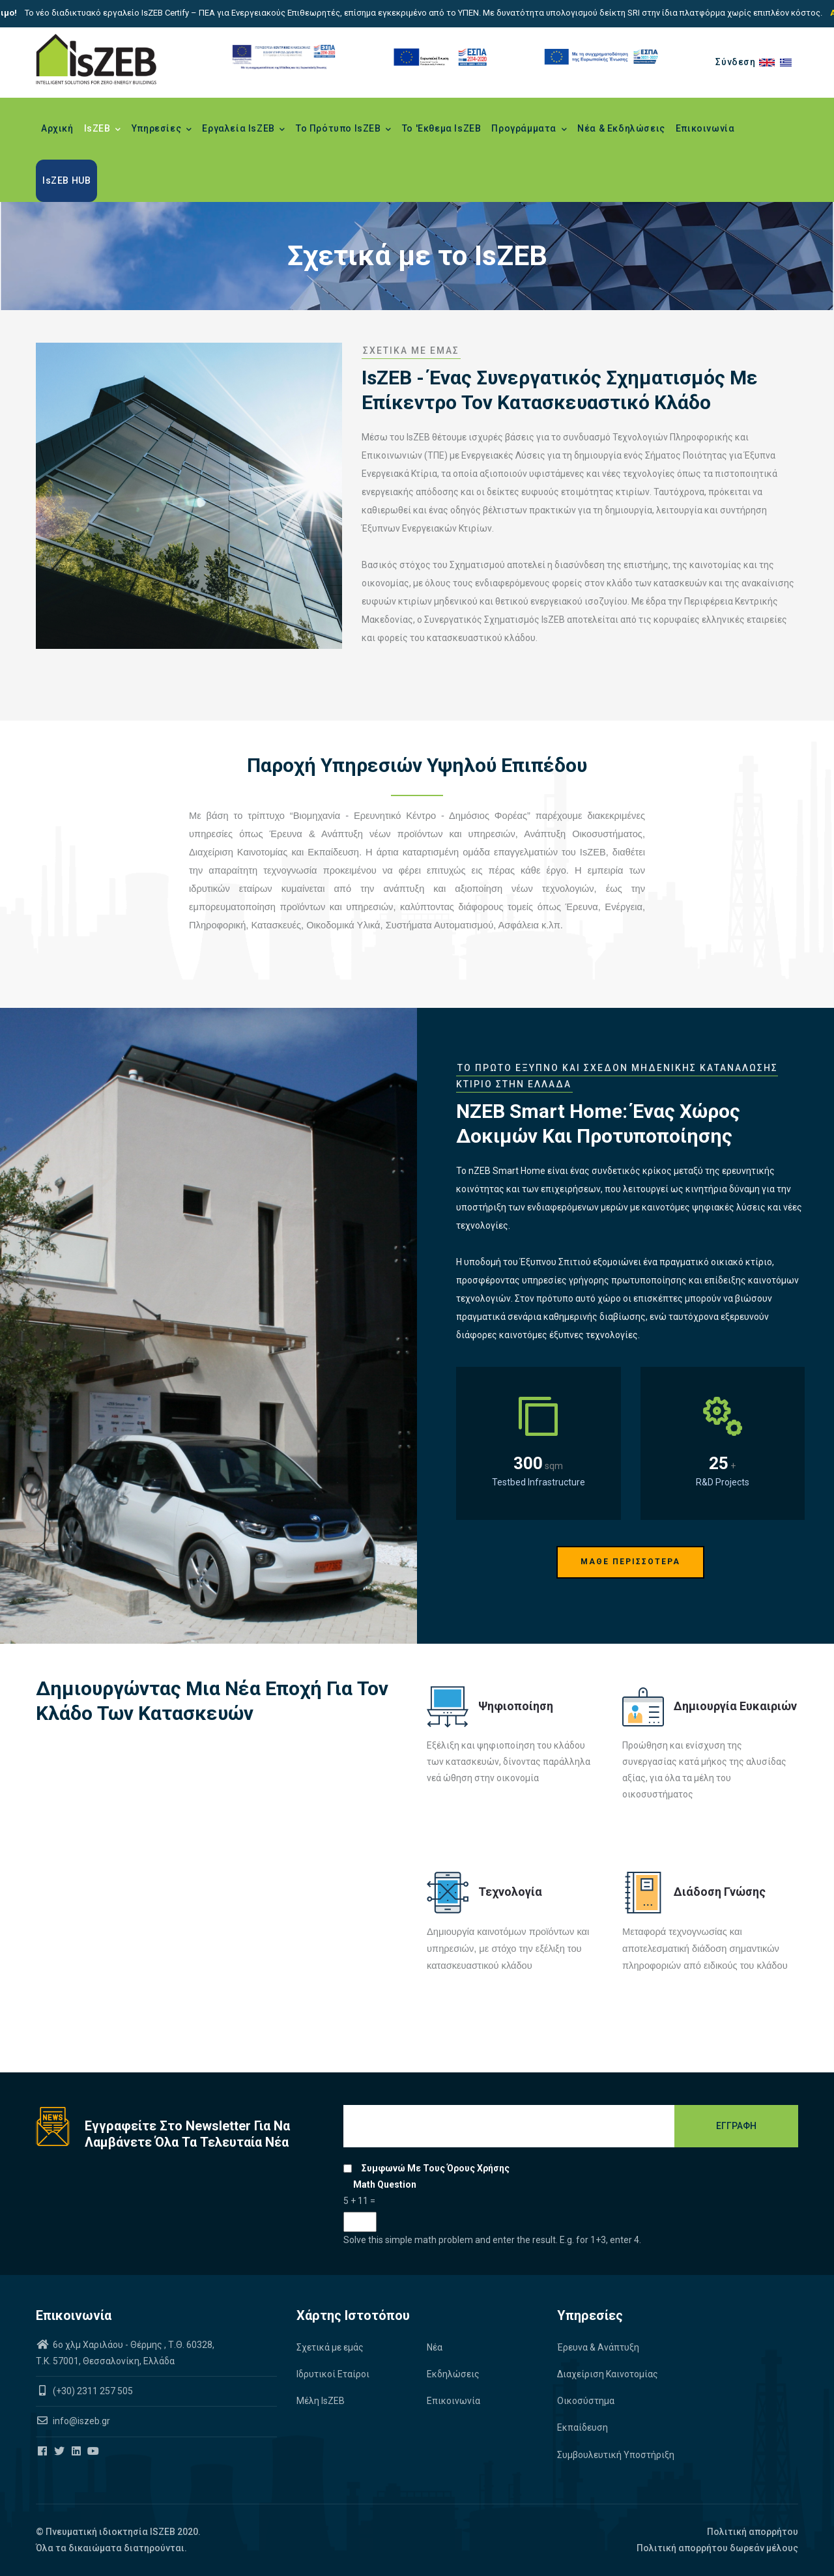  Describe the element at coordinates (752, 2531) in the screenshot. I see `Πολιτική απορρήτου` at that location.